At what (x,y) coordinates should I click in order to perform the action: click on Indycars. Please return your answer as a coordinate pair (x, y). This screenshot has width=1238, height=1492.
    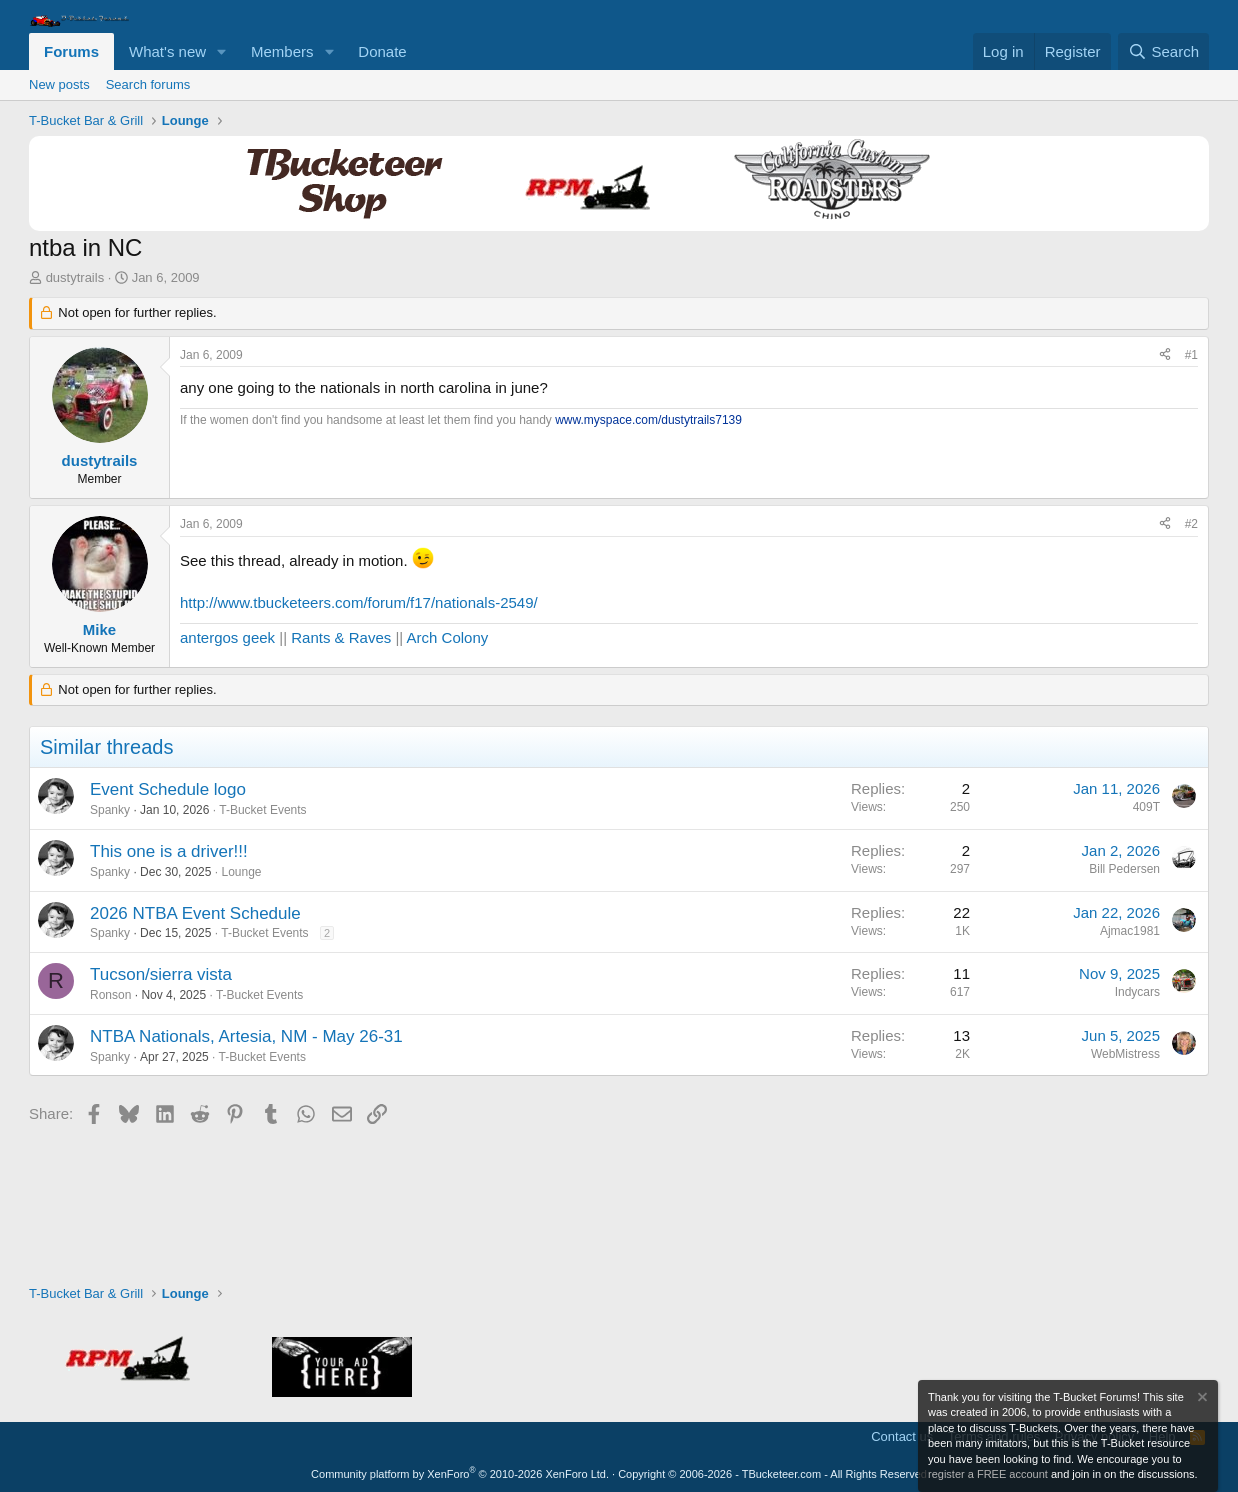
    Looking at the image, I should click on (1137, 992).